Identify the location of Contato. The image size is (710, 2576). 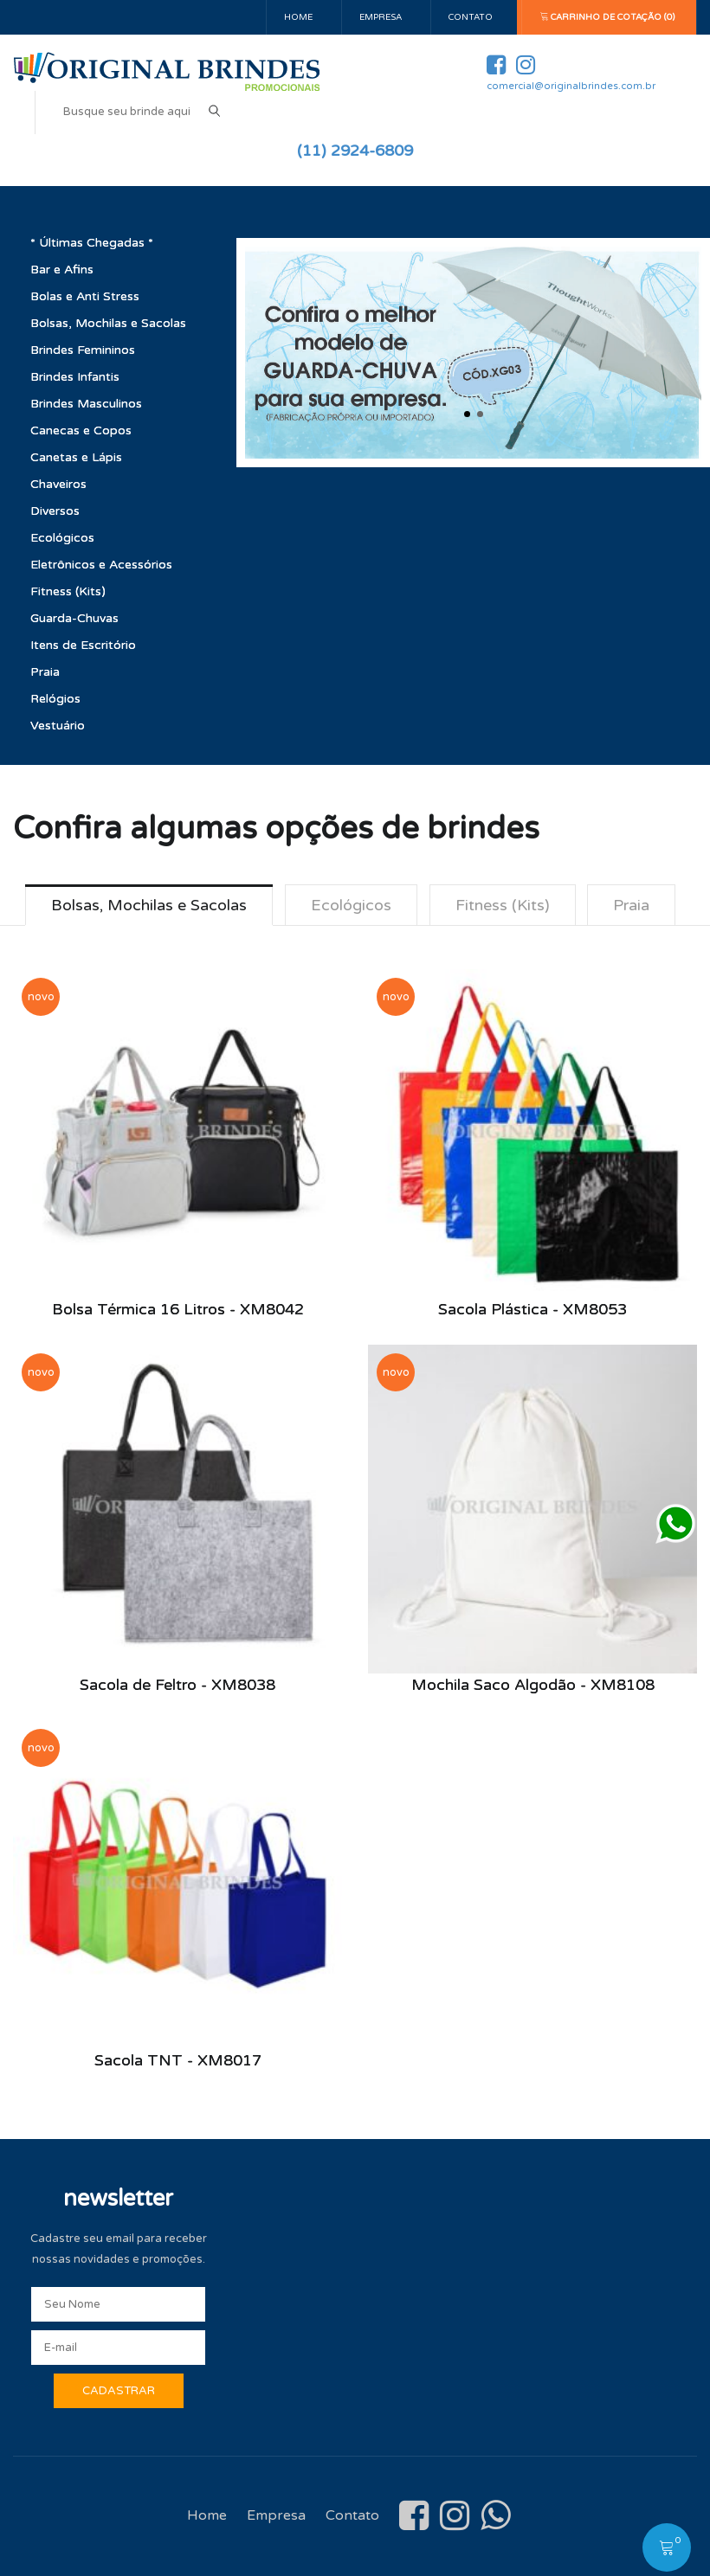
(471, 17).